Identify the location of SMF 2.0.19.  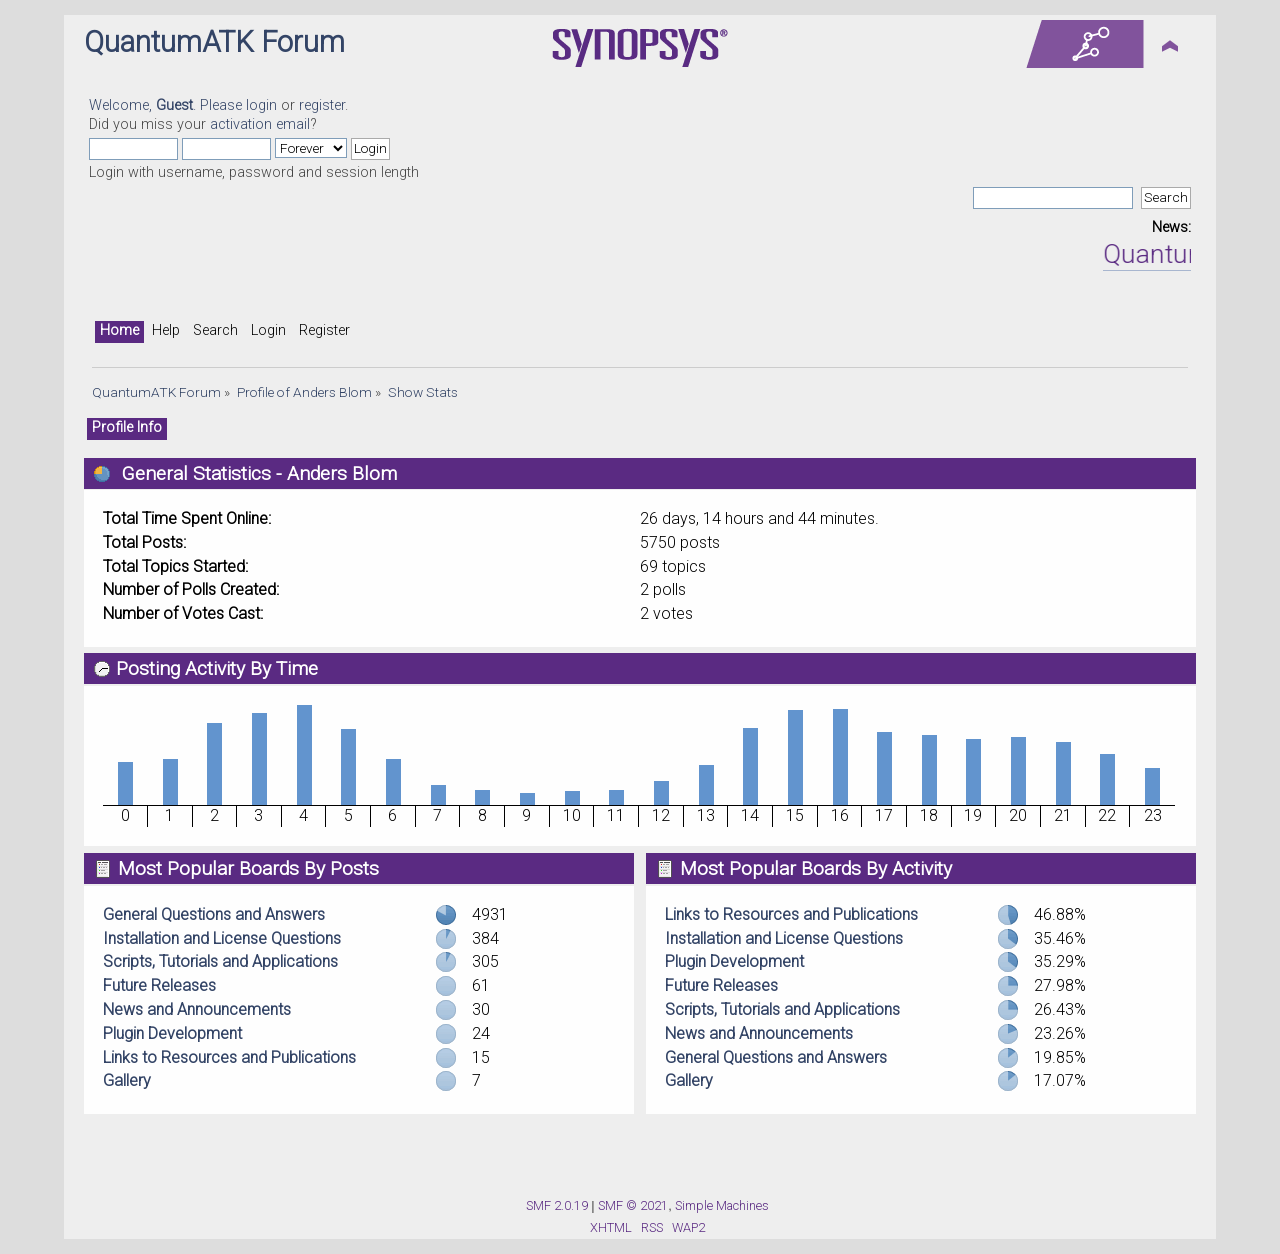
(557, 1205).